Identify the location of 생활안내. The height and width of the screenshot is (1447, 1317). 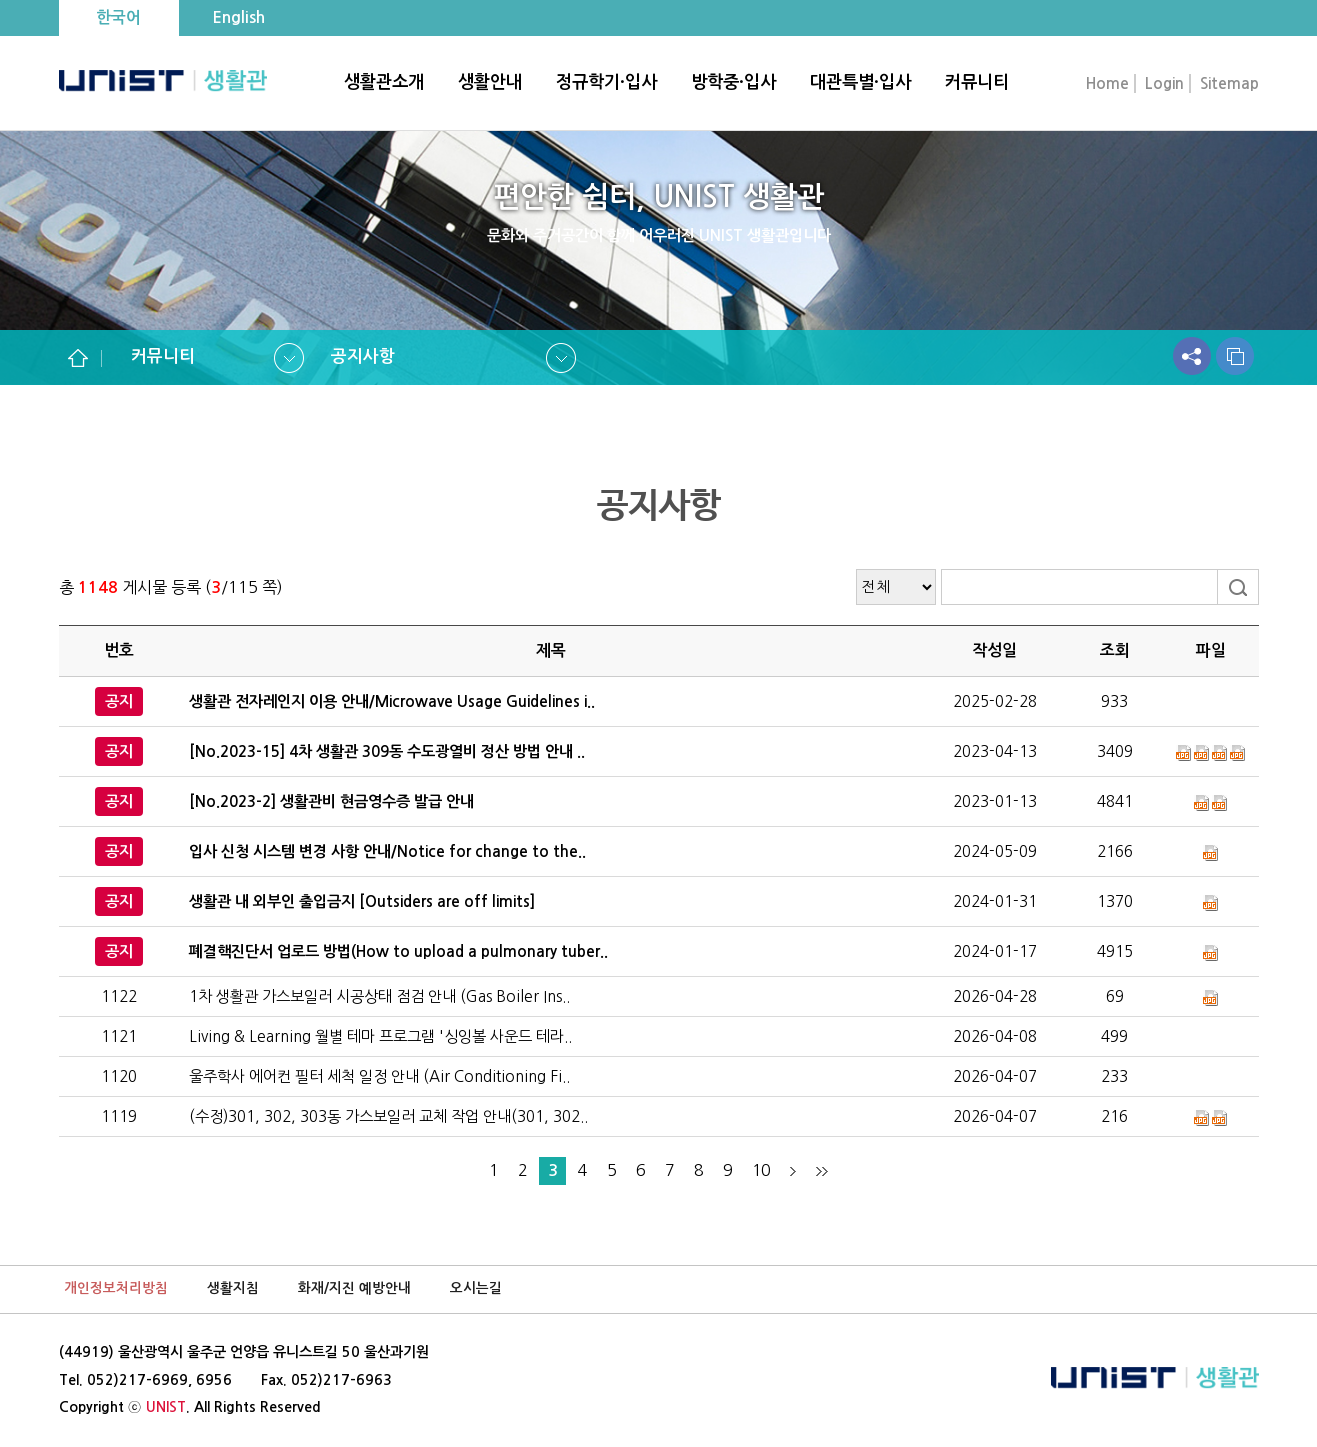
(490, 82).